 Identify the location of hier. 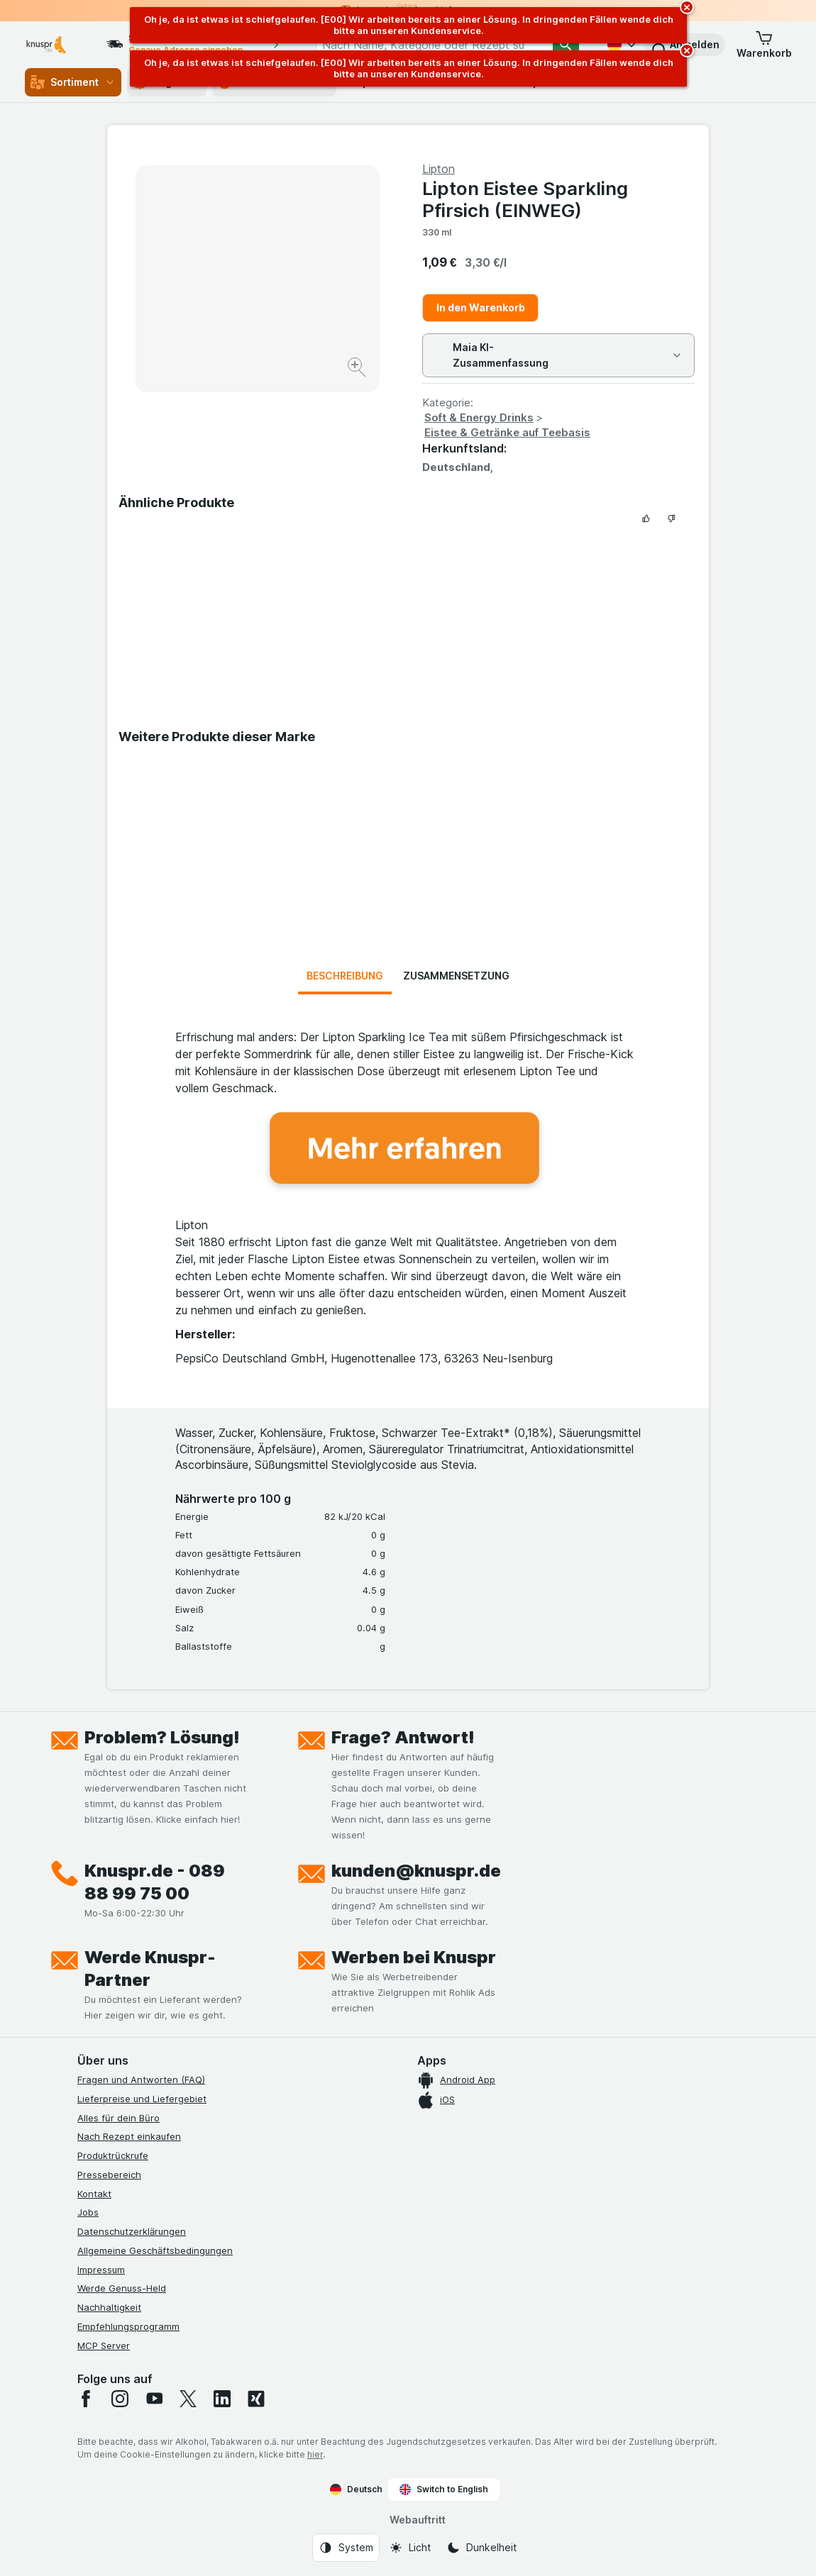
(315, 2454).